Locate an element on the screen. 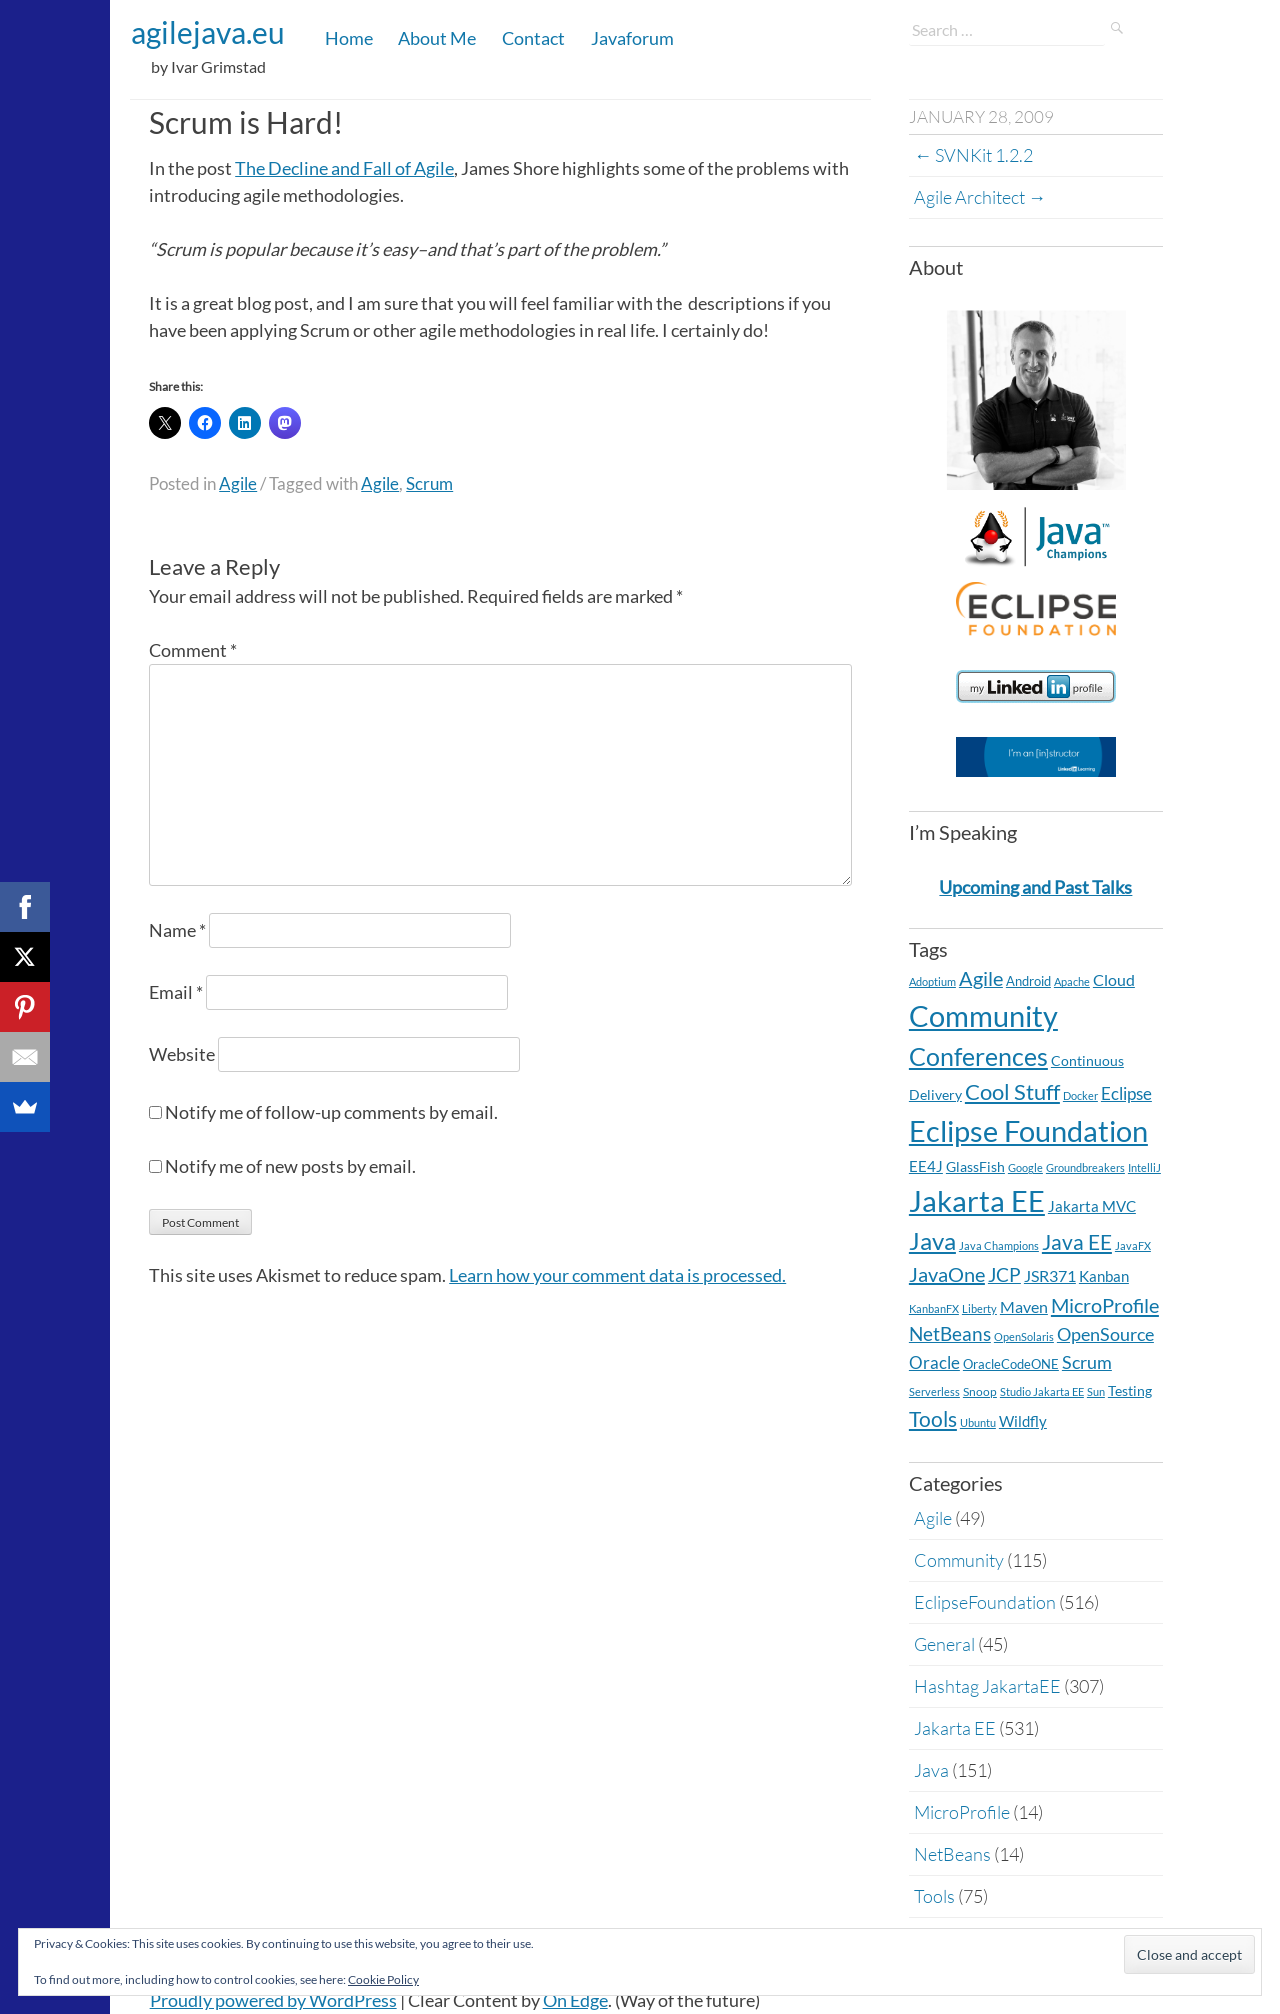 The height and width of the screenshot is (2014, 1280). Jakarta EE is located at coordinates (955, 1728).